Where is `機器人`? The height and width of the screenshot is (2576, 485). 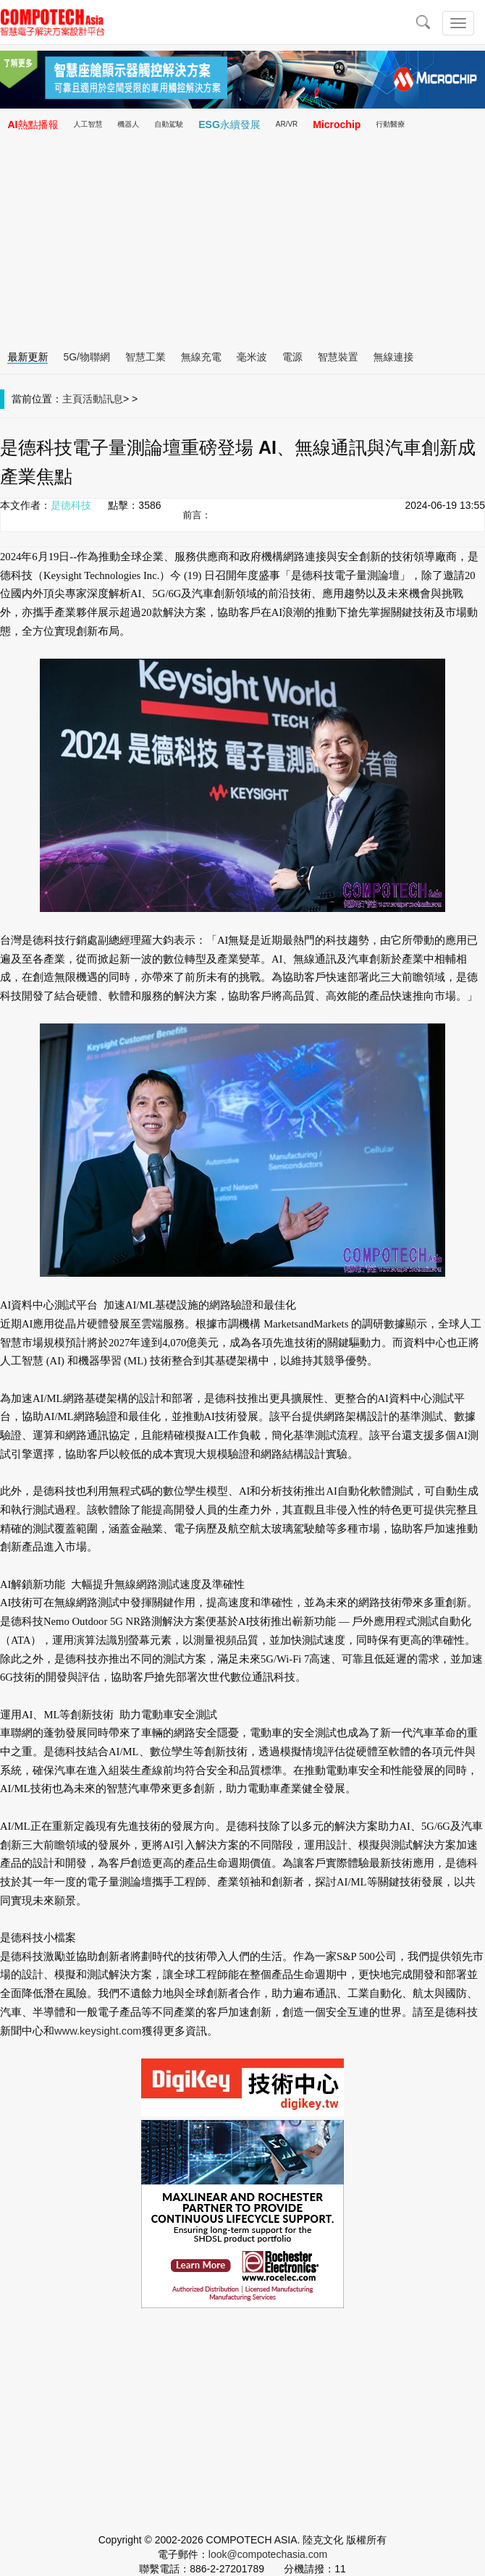 機器人 is located at coordinates (128, 124).